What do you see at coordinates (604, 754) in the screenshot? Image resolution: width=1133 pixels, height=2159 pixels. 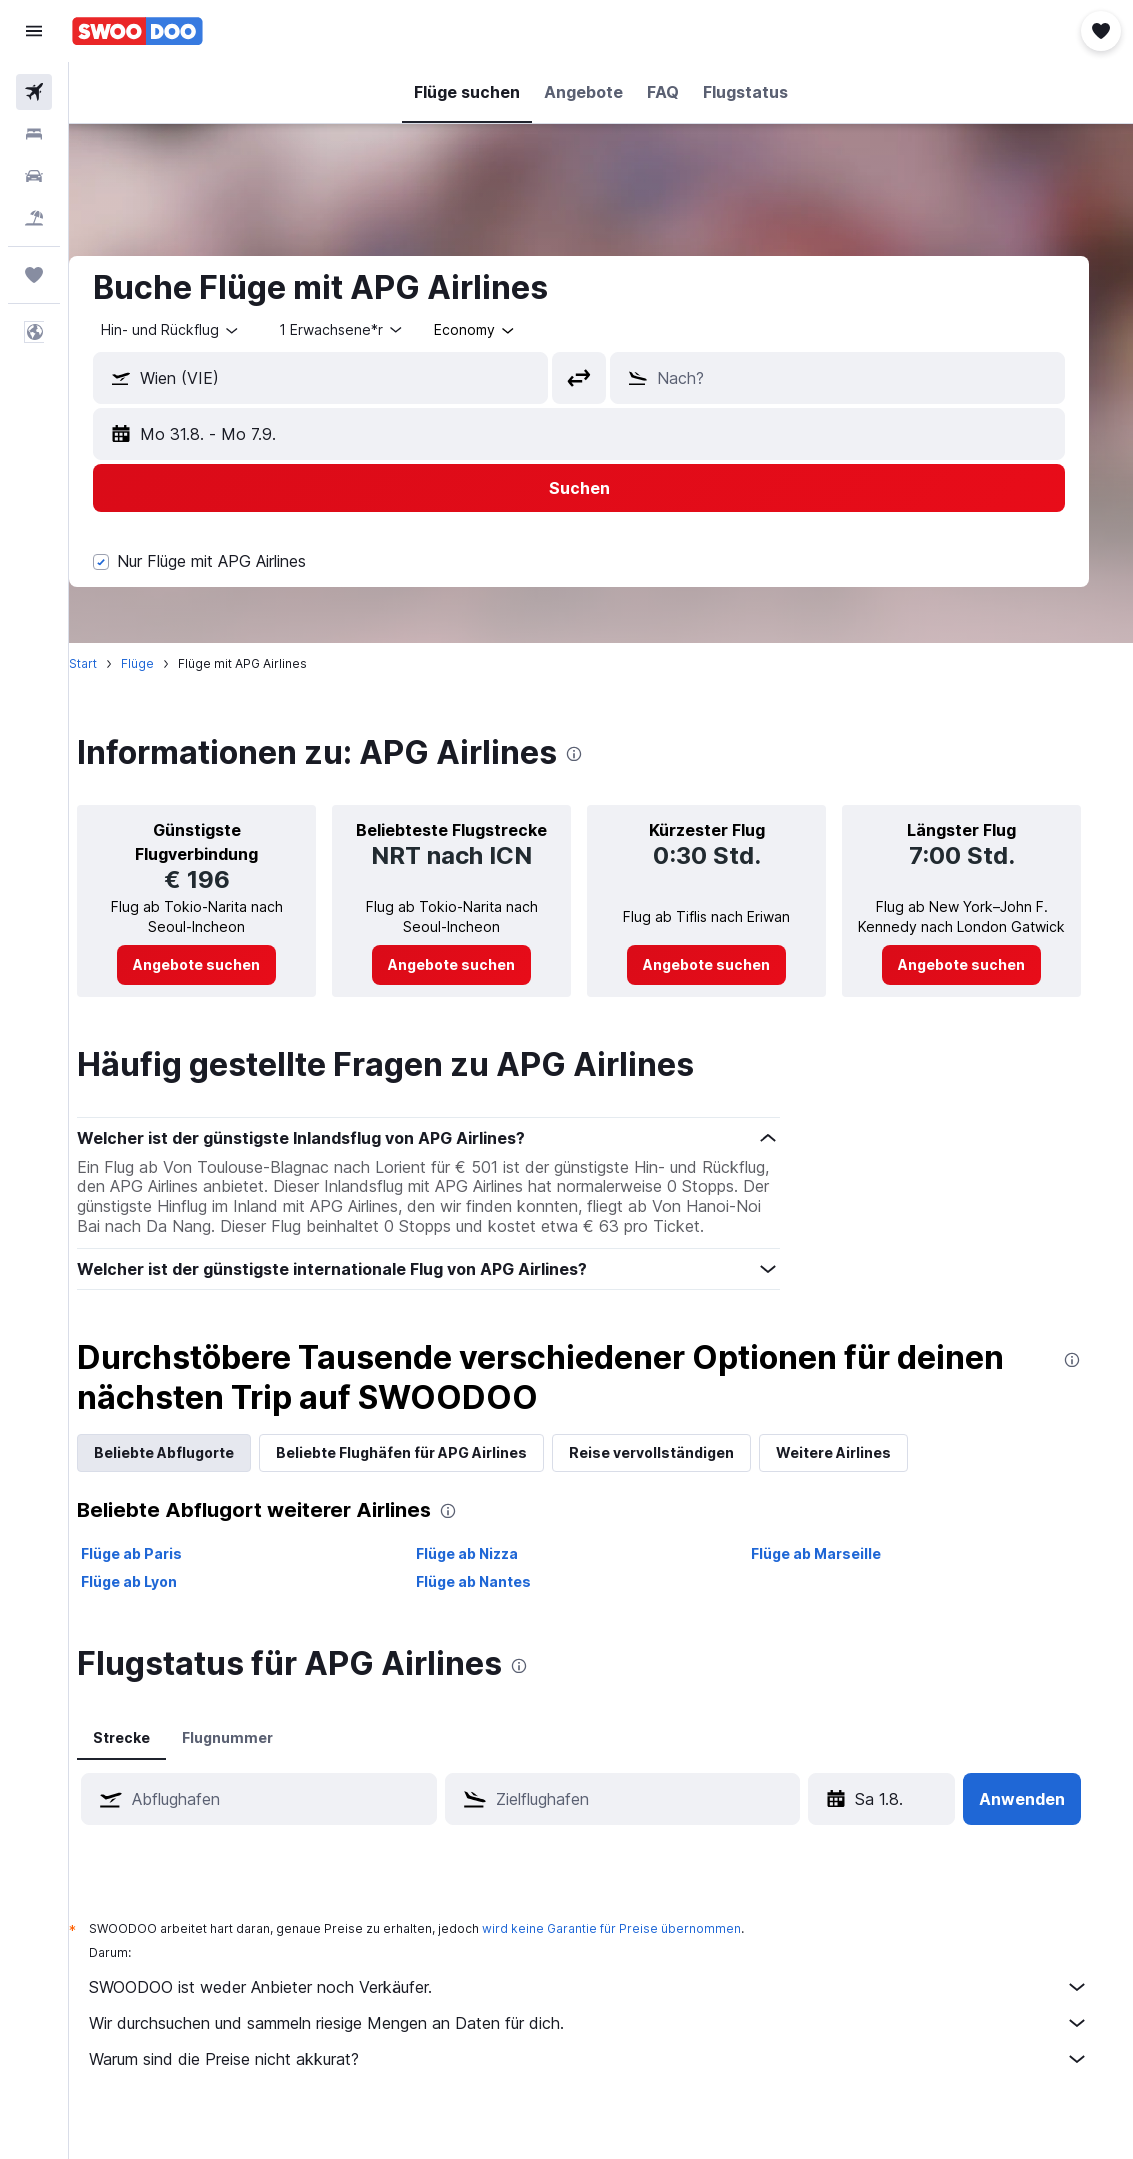 I see `[presentation]` at bounding box center [604, 754].